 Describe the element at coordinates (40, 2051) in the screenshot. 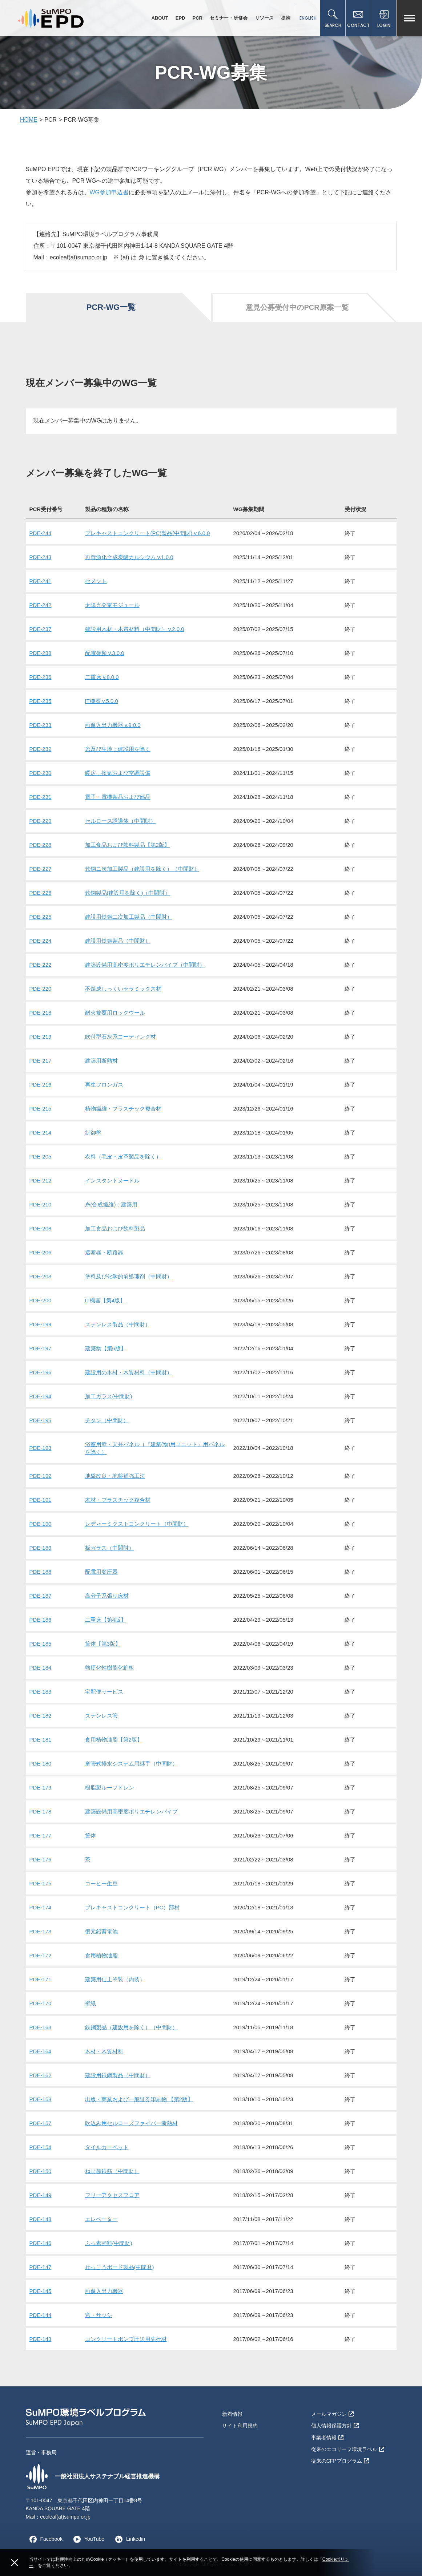

I see `PDE-164` at that location.